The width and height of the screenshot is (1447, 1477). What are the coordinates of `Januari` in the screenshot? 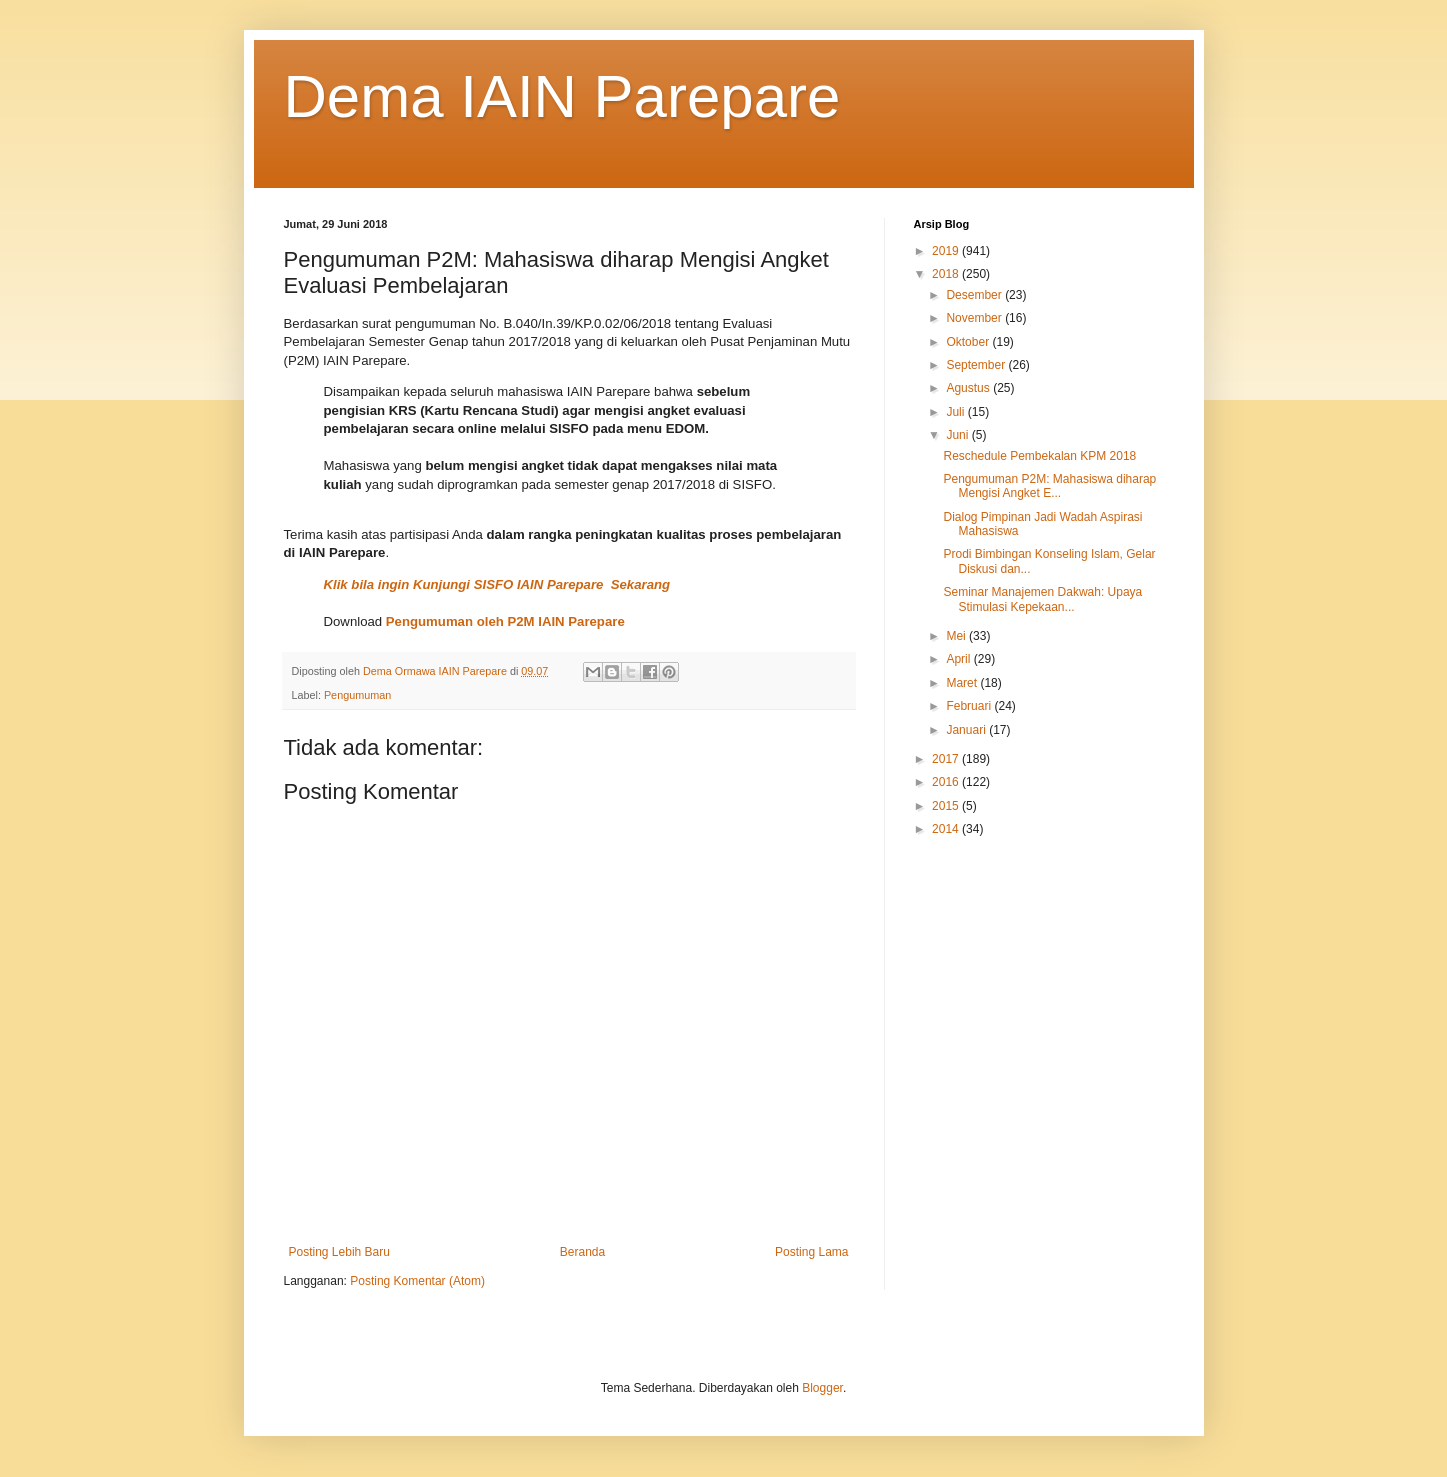 It's located at (967, 730).